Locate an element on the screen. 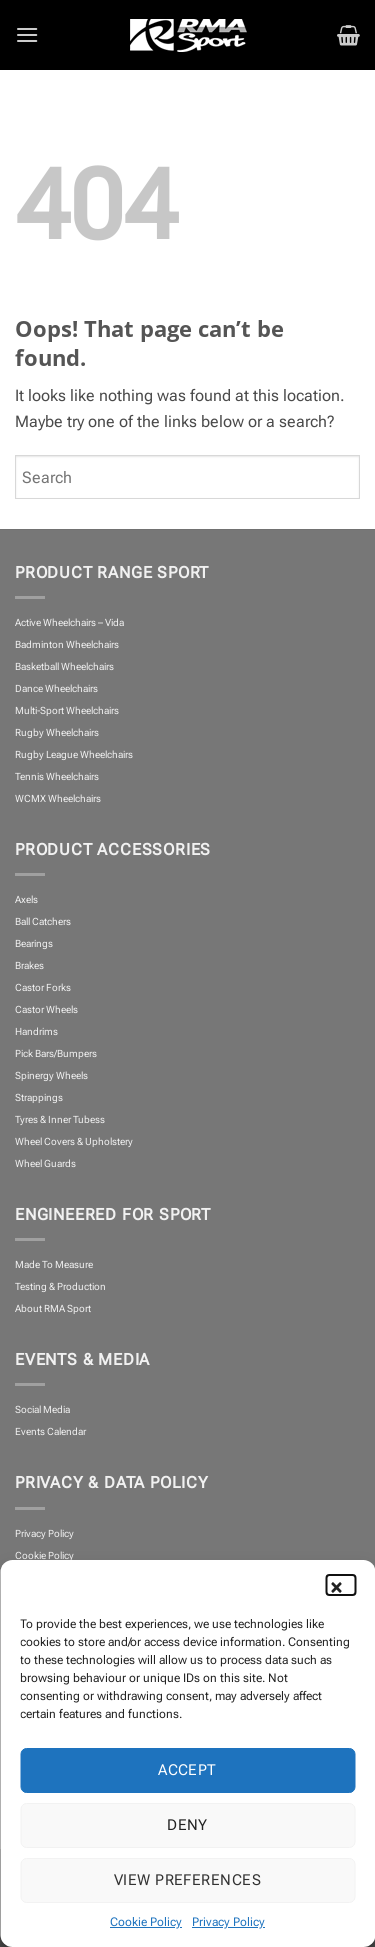  Deny is located at coordinates (187, 1825).